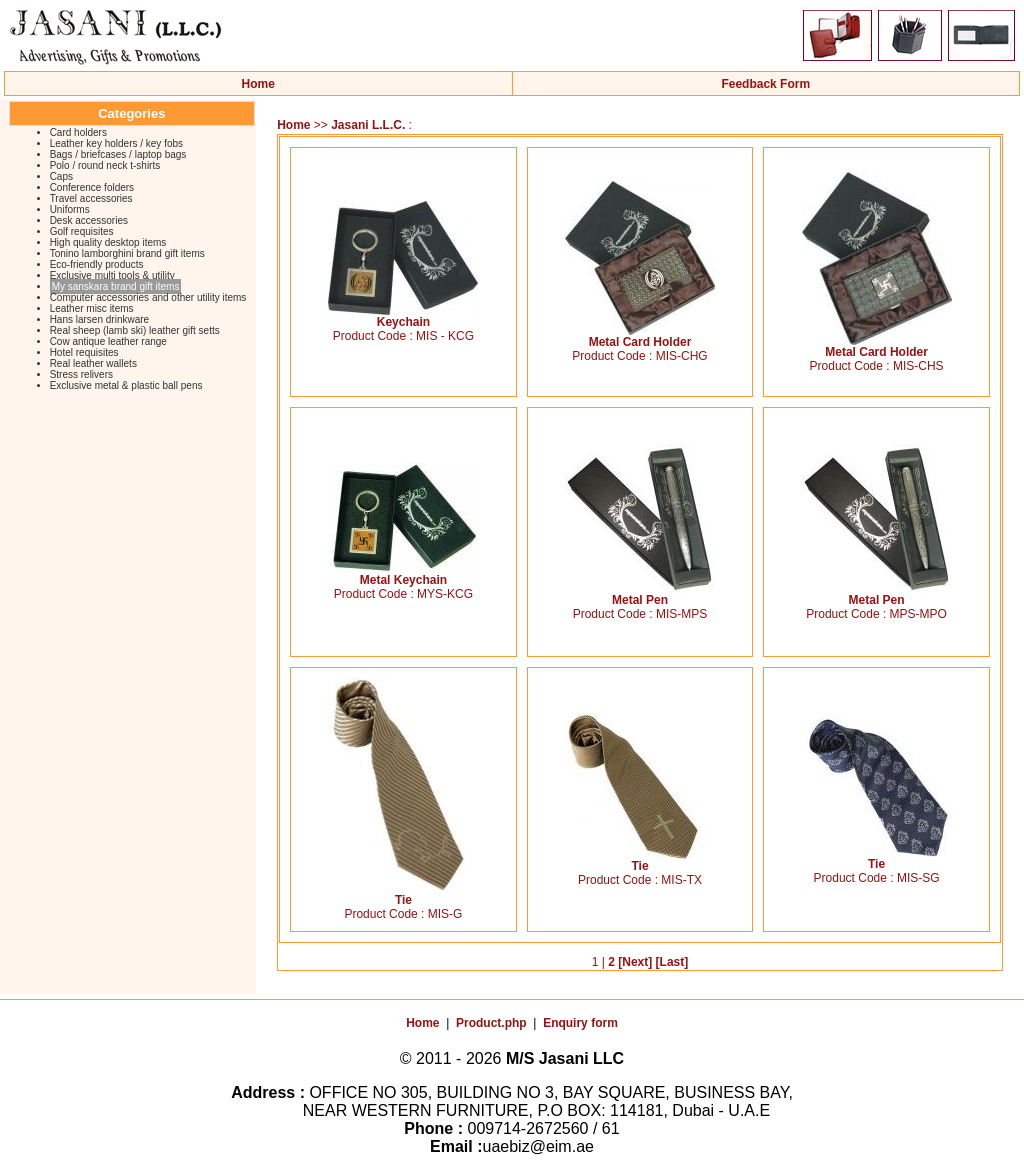 Image resolution: width=1024 pixels, height=1166 pixels. Describe the element at coordinates (70, 209) in the screenshot. I see `Uniforms` at that location.